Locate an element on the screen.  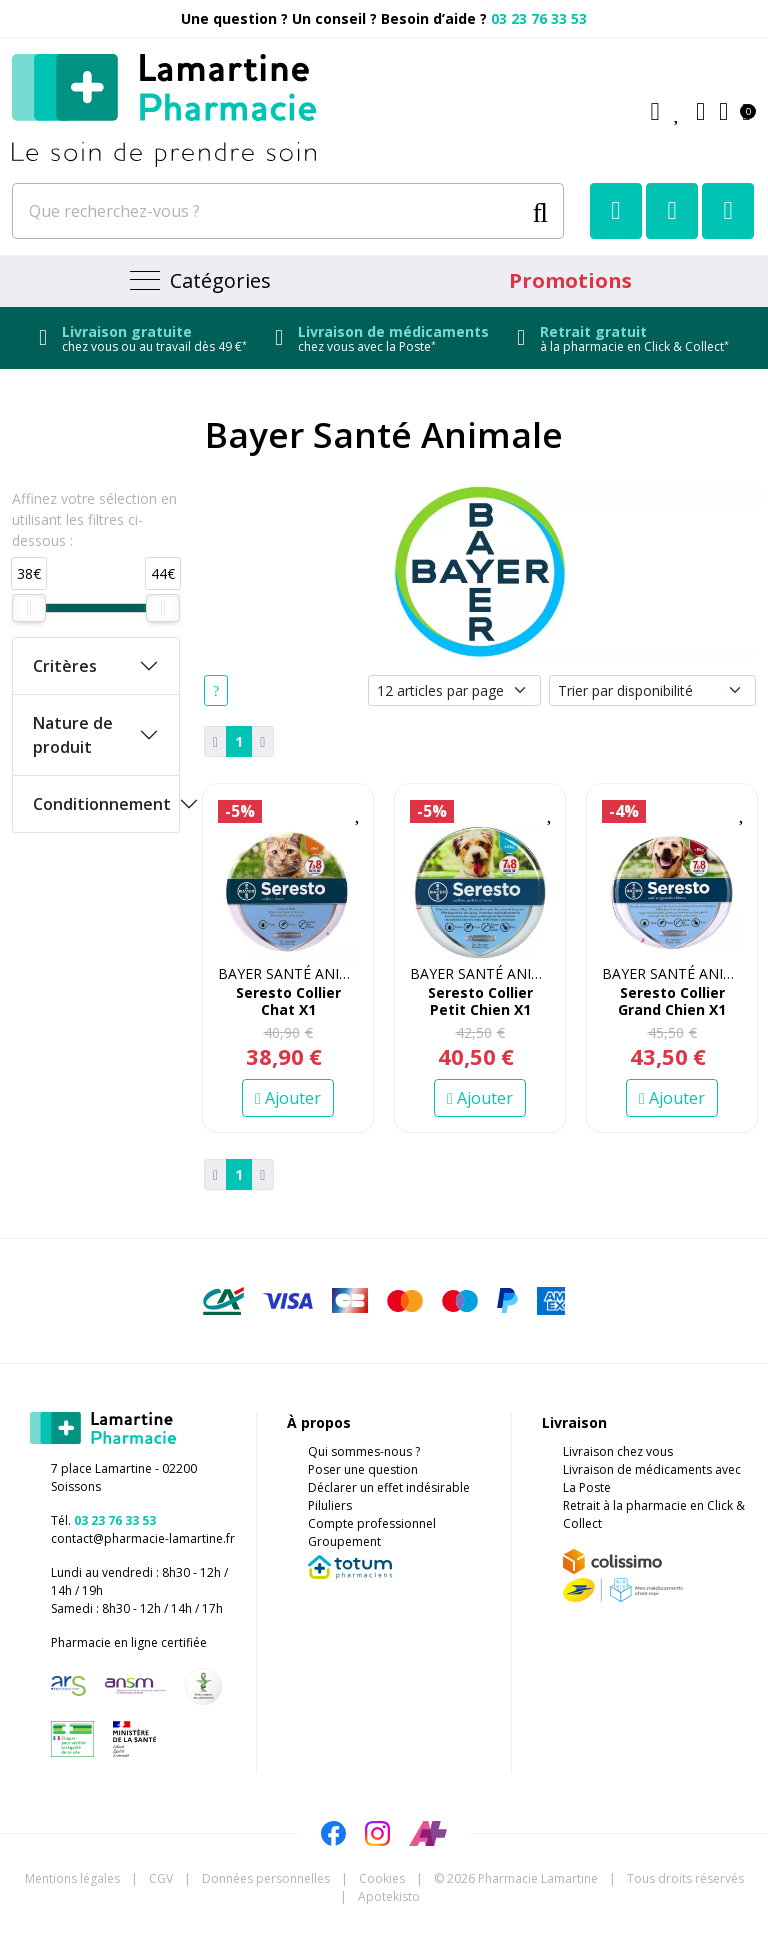
Cookies is located at coordinates (382, 1878).